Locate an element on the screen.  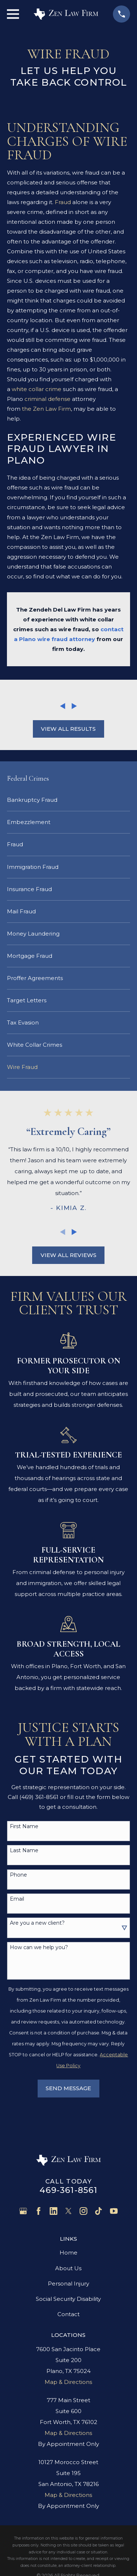
About Us is located at coordinates (68, 2268).